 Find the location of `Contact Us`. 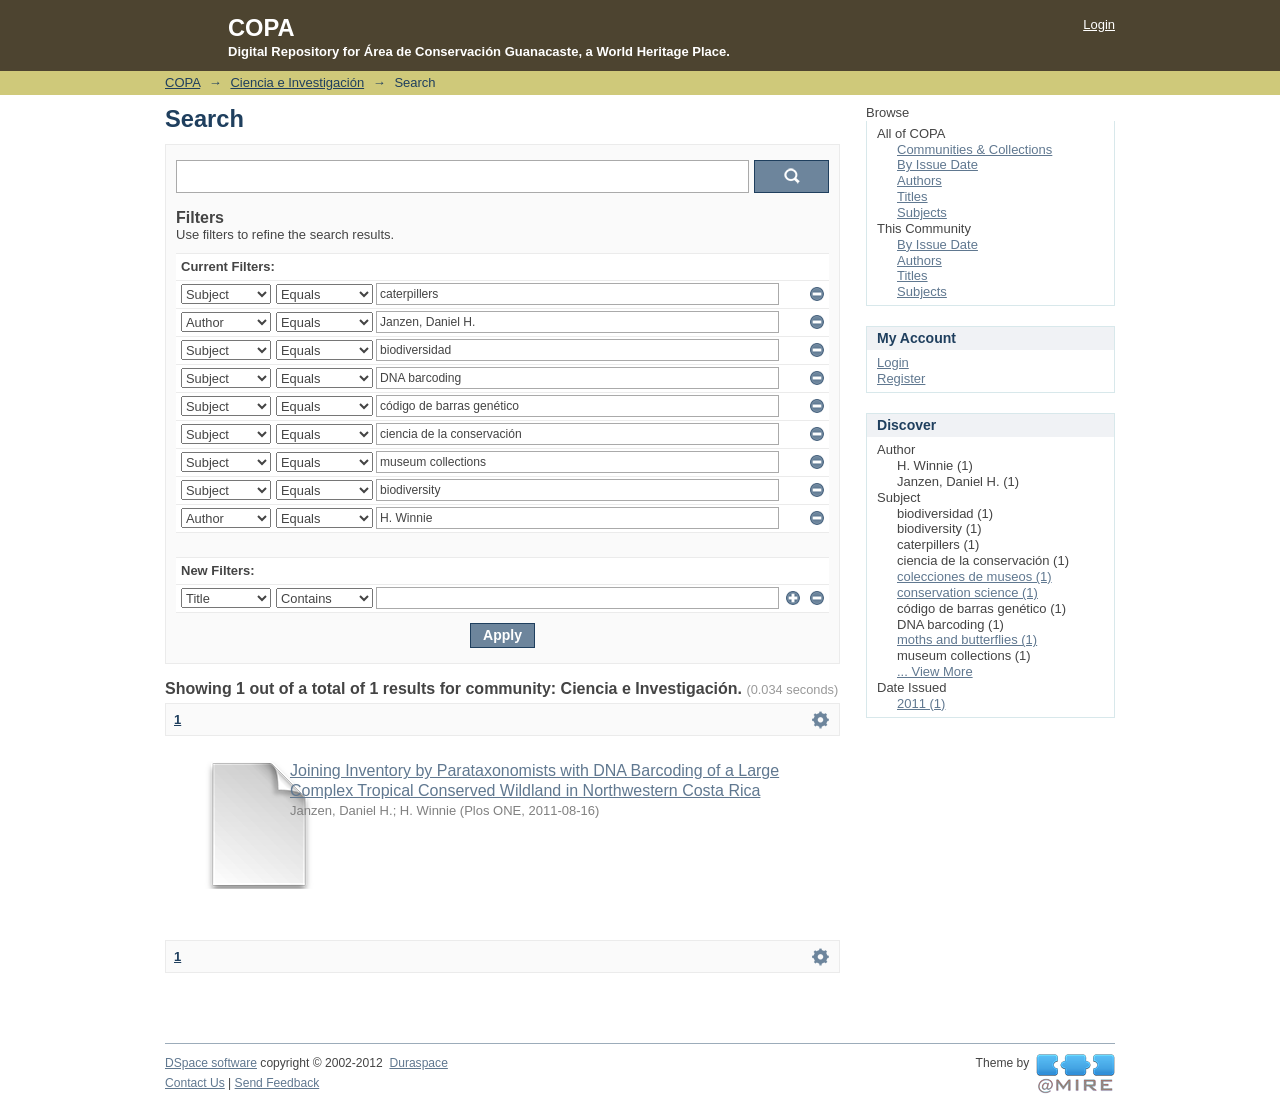

Contact Us is located at coordinates (195, 1083).